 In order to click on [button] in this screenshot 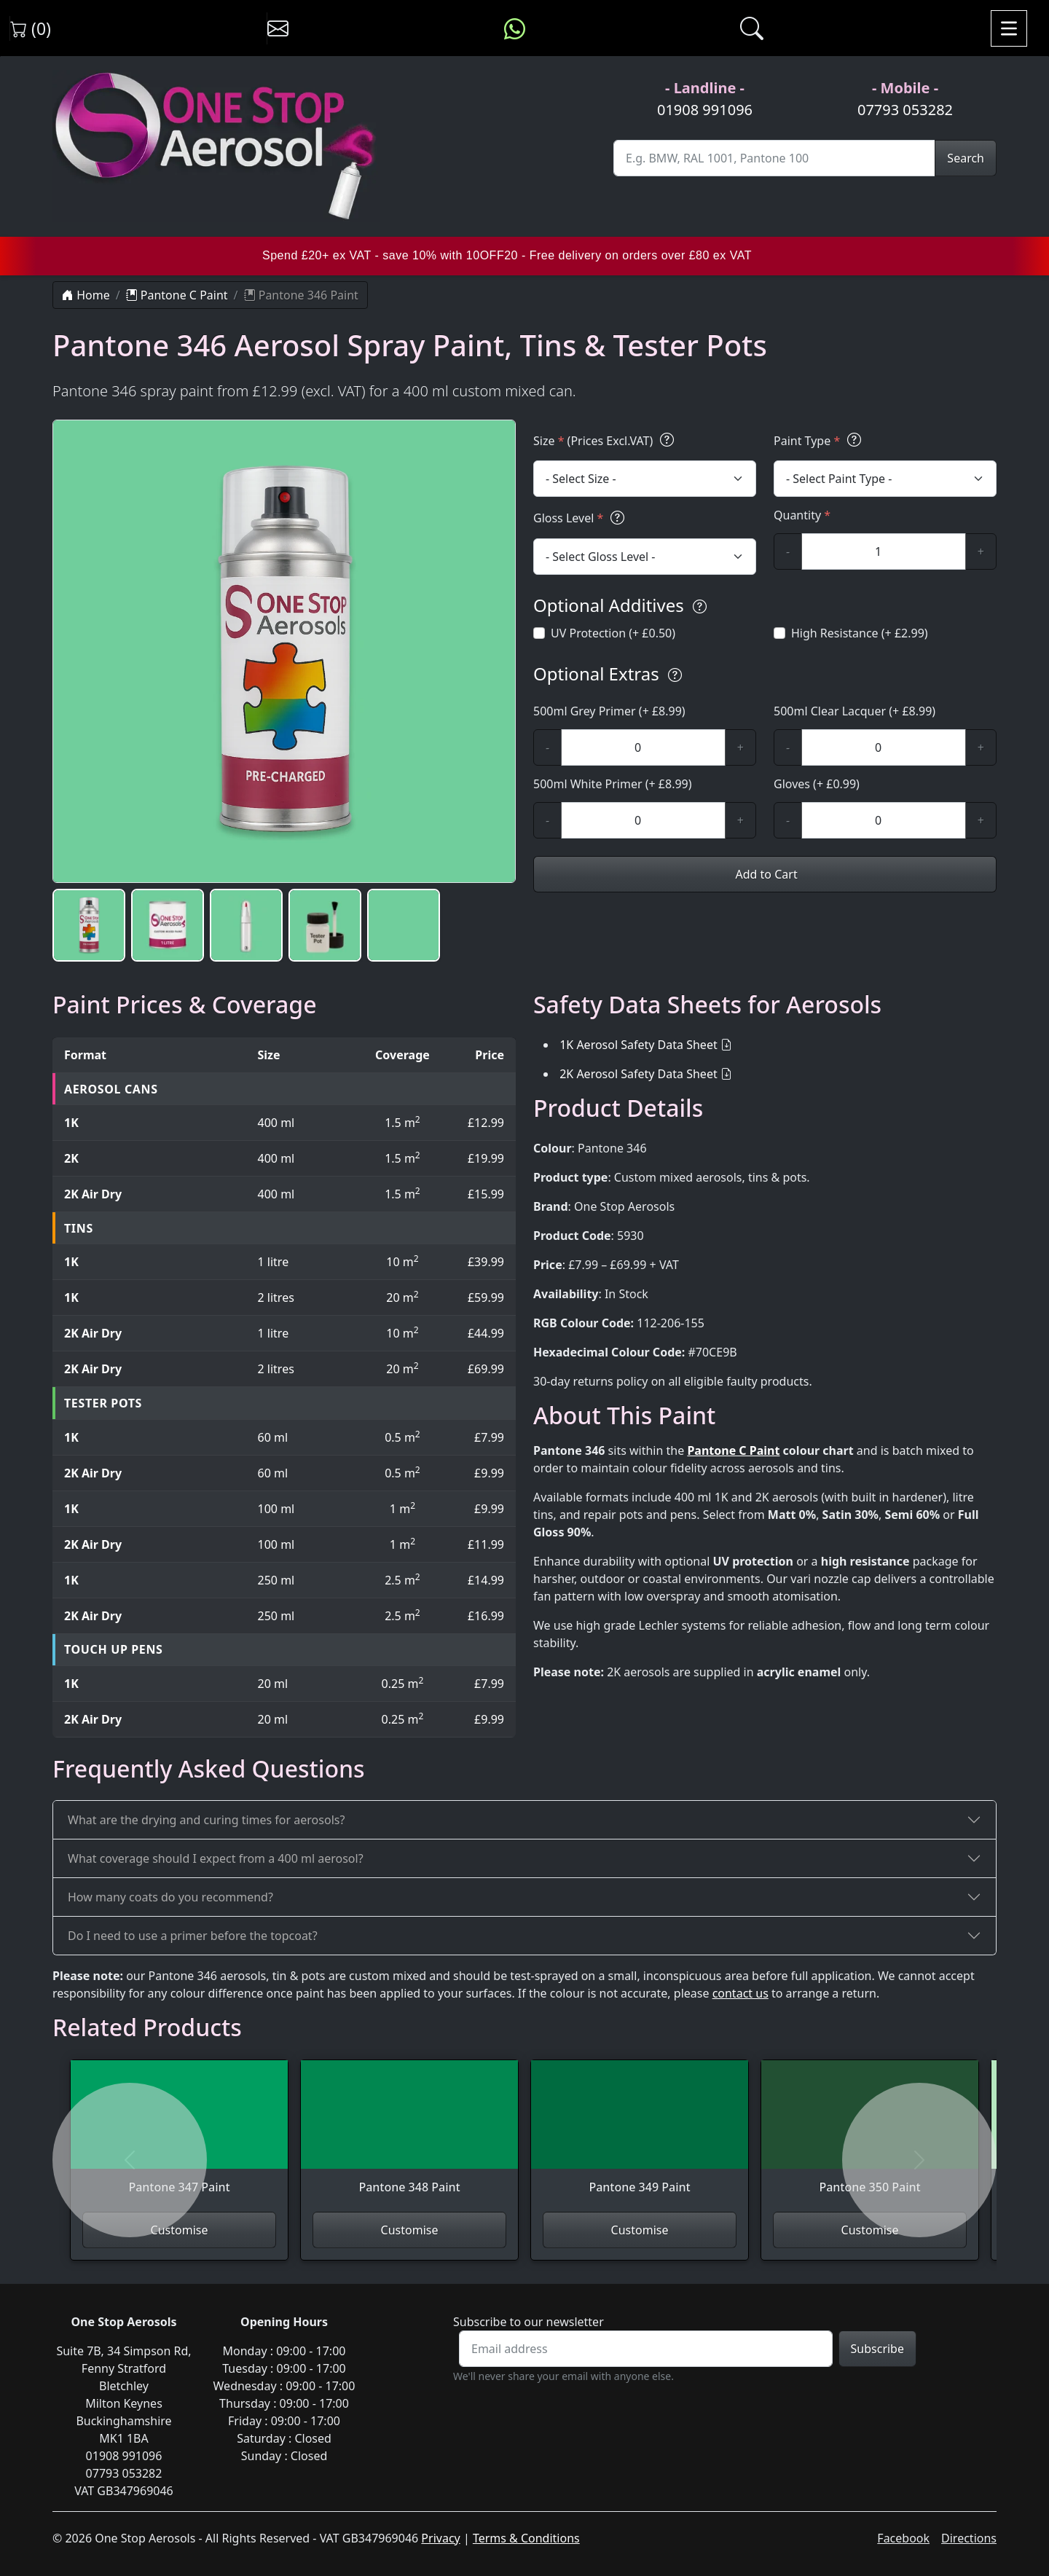, I will do `click(88, 925)`.